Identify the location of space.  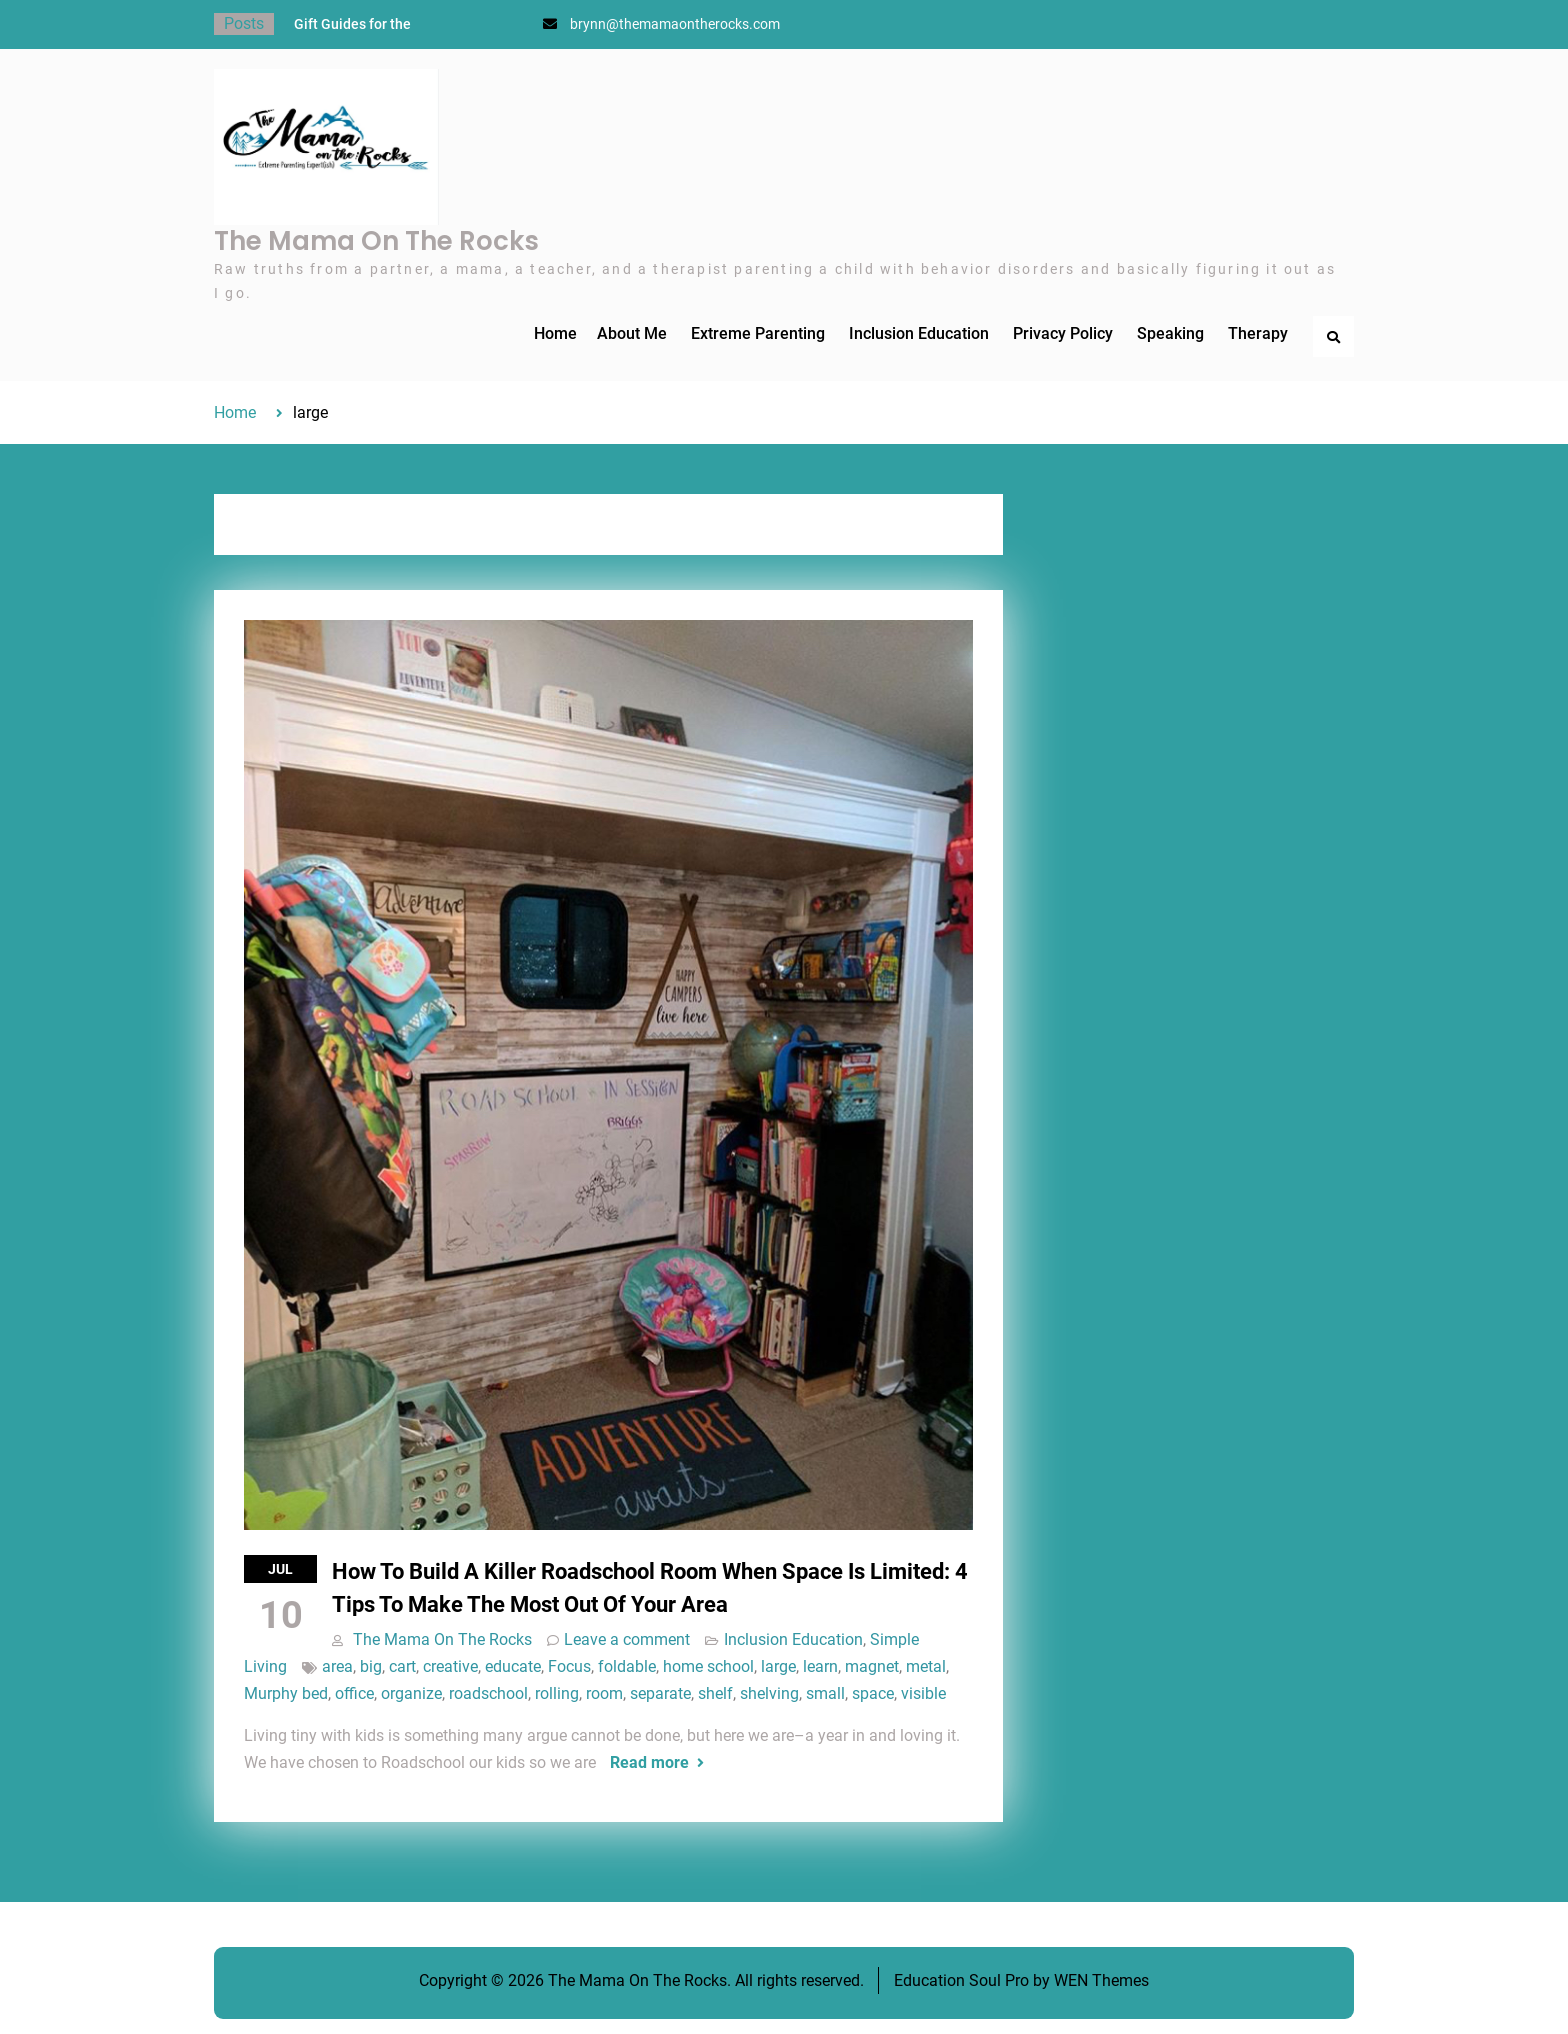
(873, 1693).